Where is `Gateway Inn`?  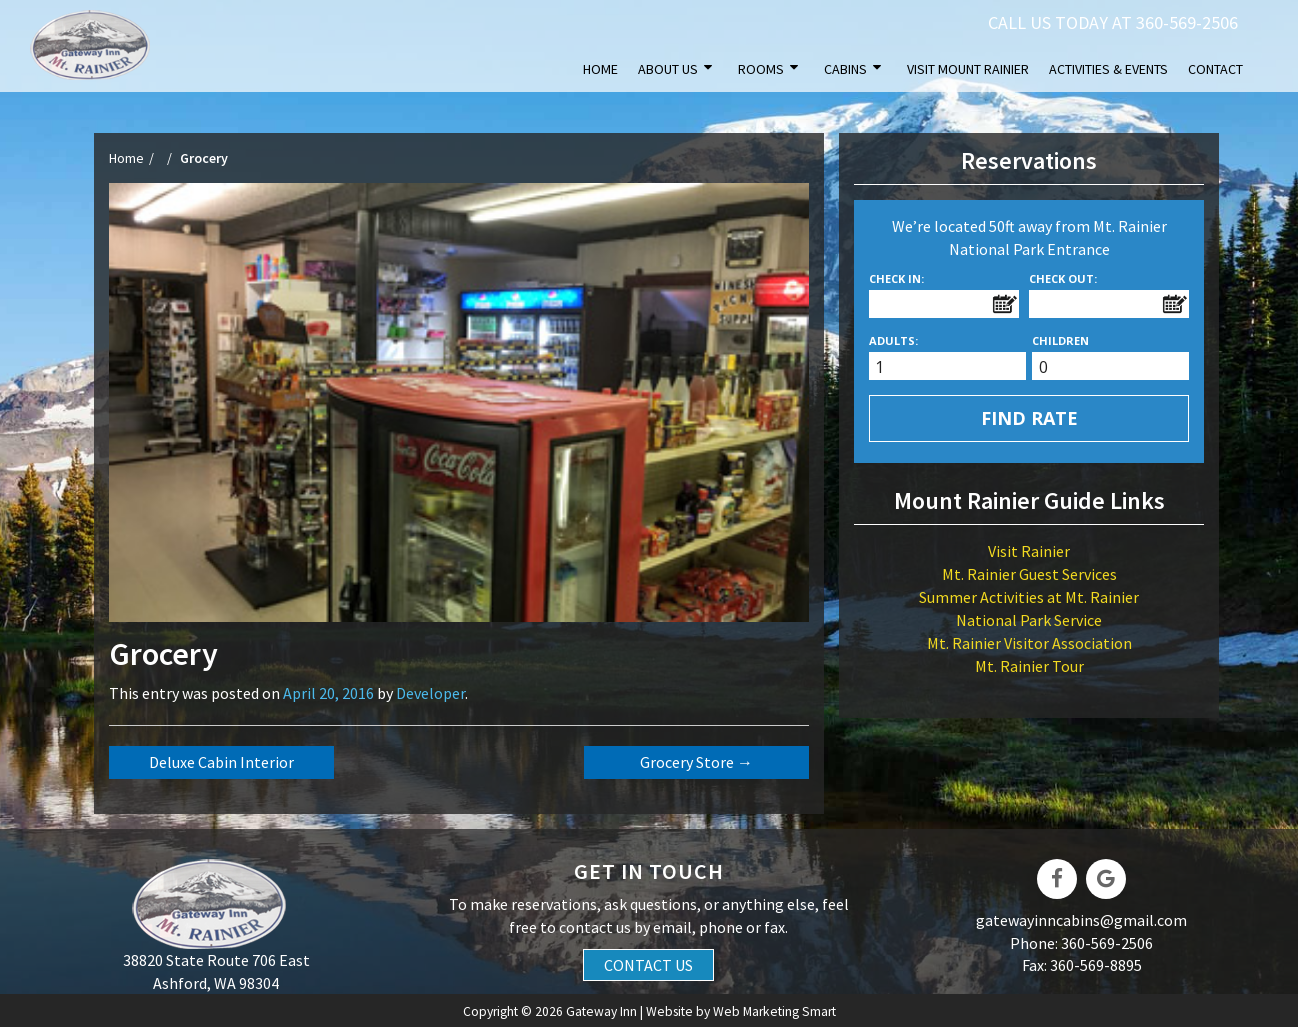
Gateway Inn is located at coordinates (601, 1011).